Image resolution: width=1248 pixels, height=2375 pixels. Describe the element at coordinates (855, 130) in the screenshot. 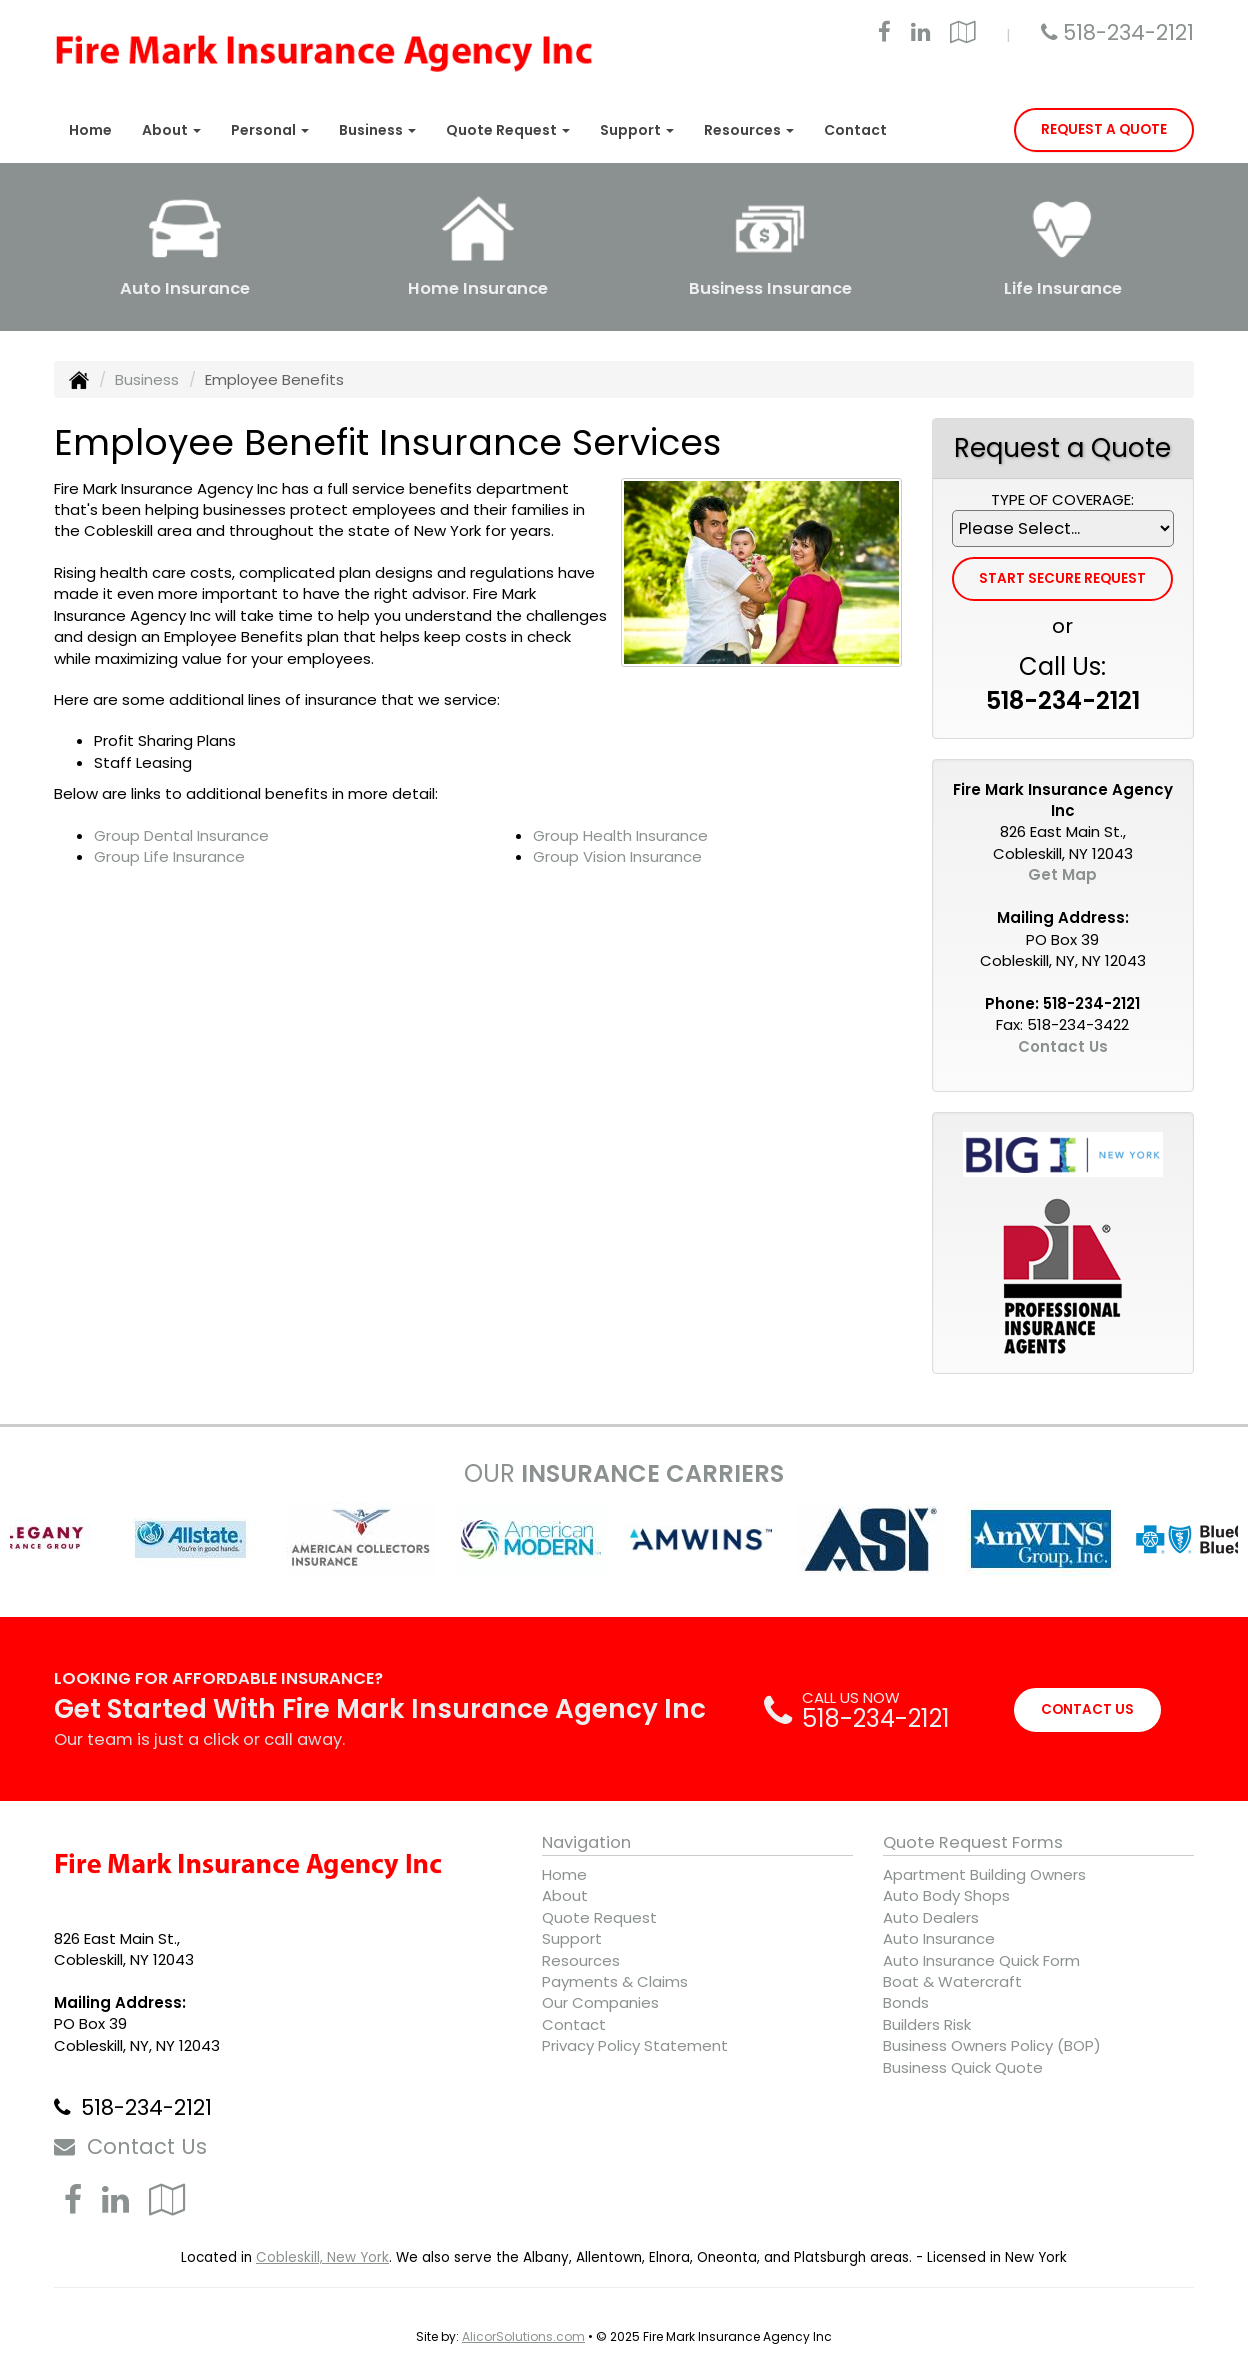

I see `Contact` at that location.